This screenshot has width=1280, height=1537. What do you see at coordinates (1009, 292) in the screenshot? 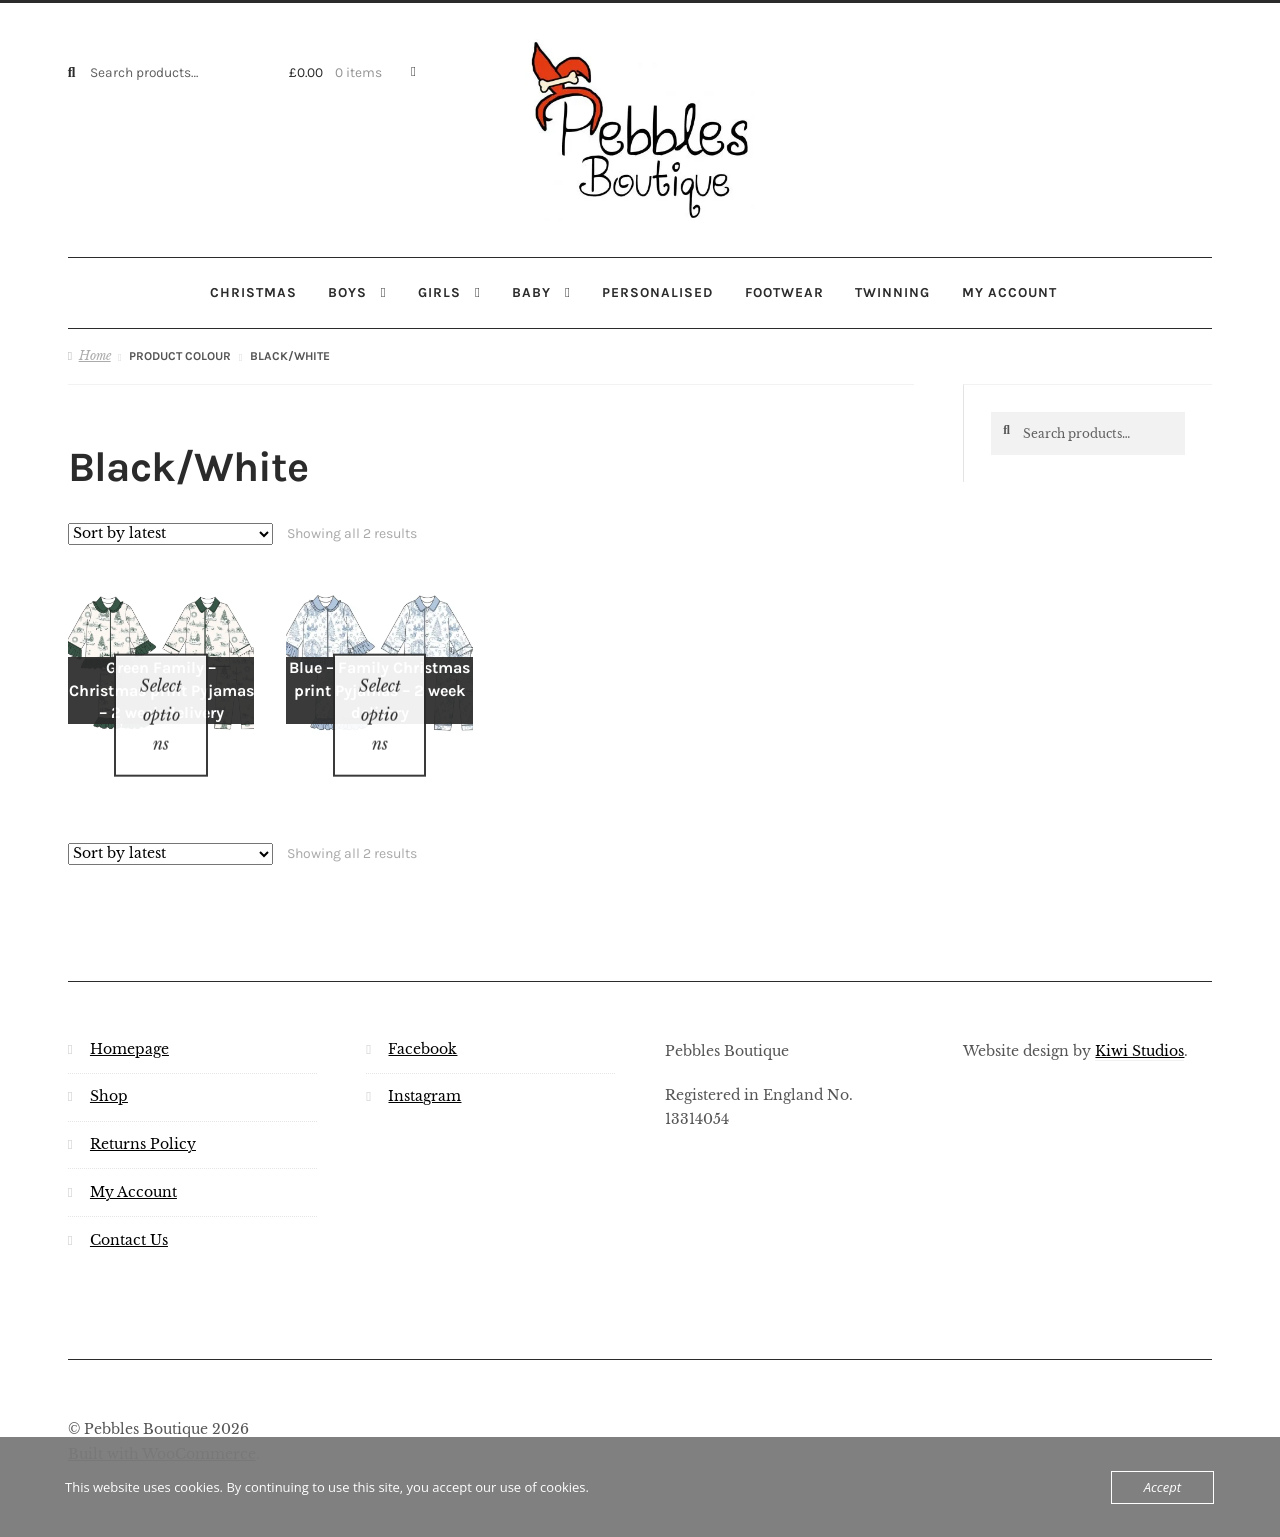
I see `My account` at bounding box center [1009, 292].